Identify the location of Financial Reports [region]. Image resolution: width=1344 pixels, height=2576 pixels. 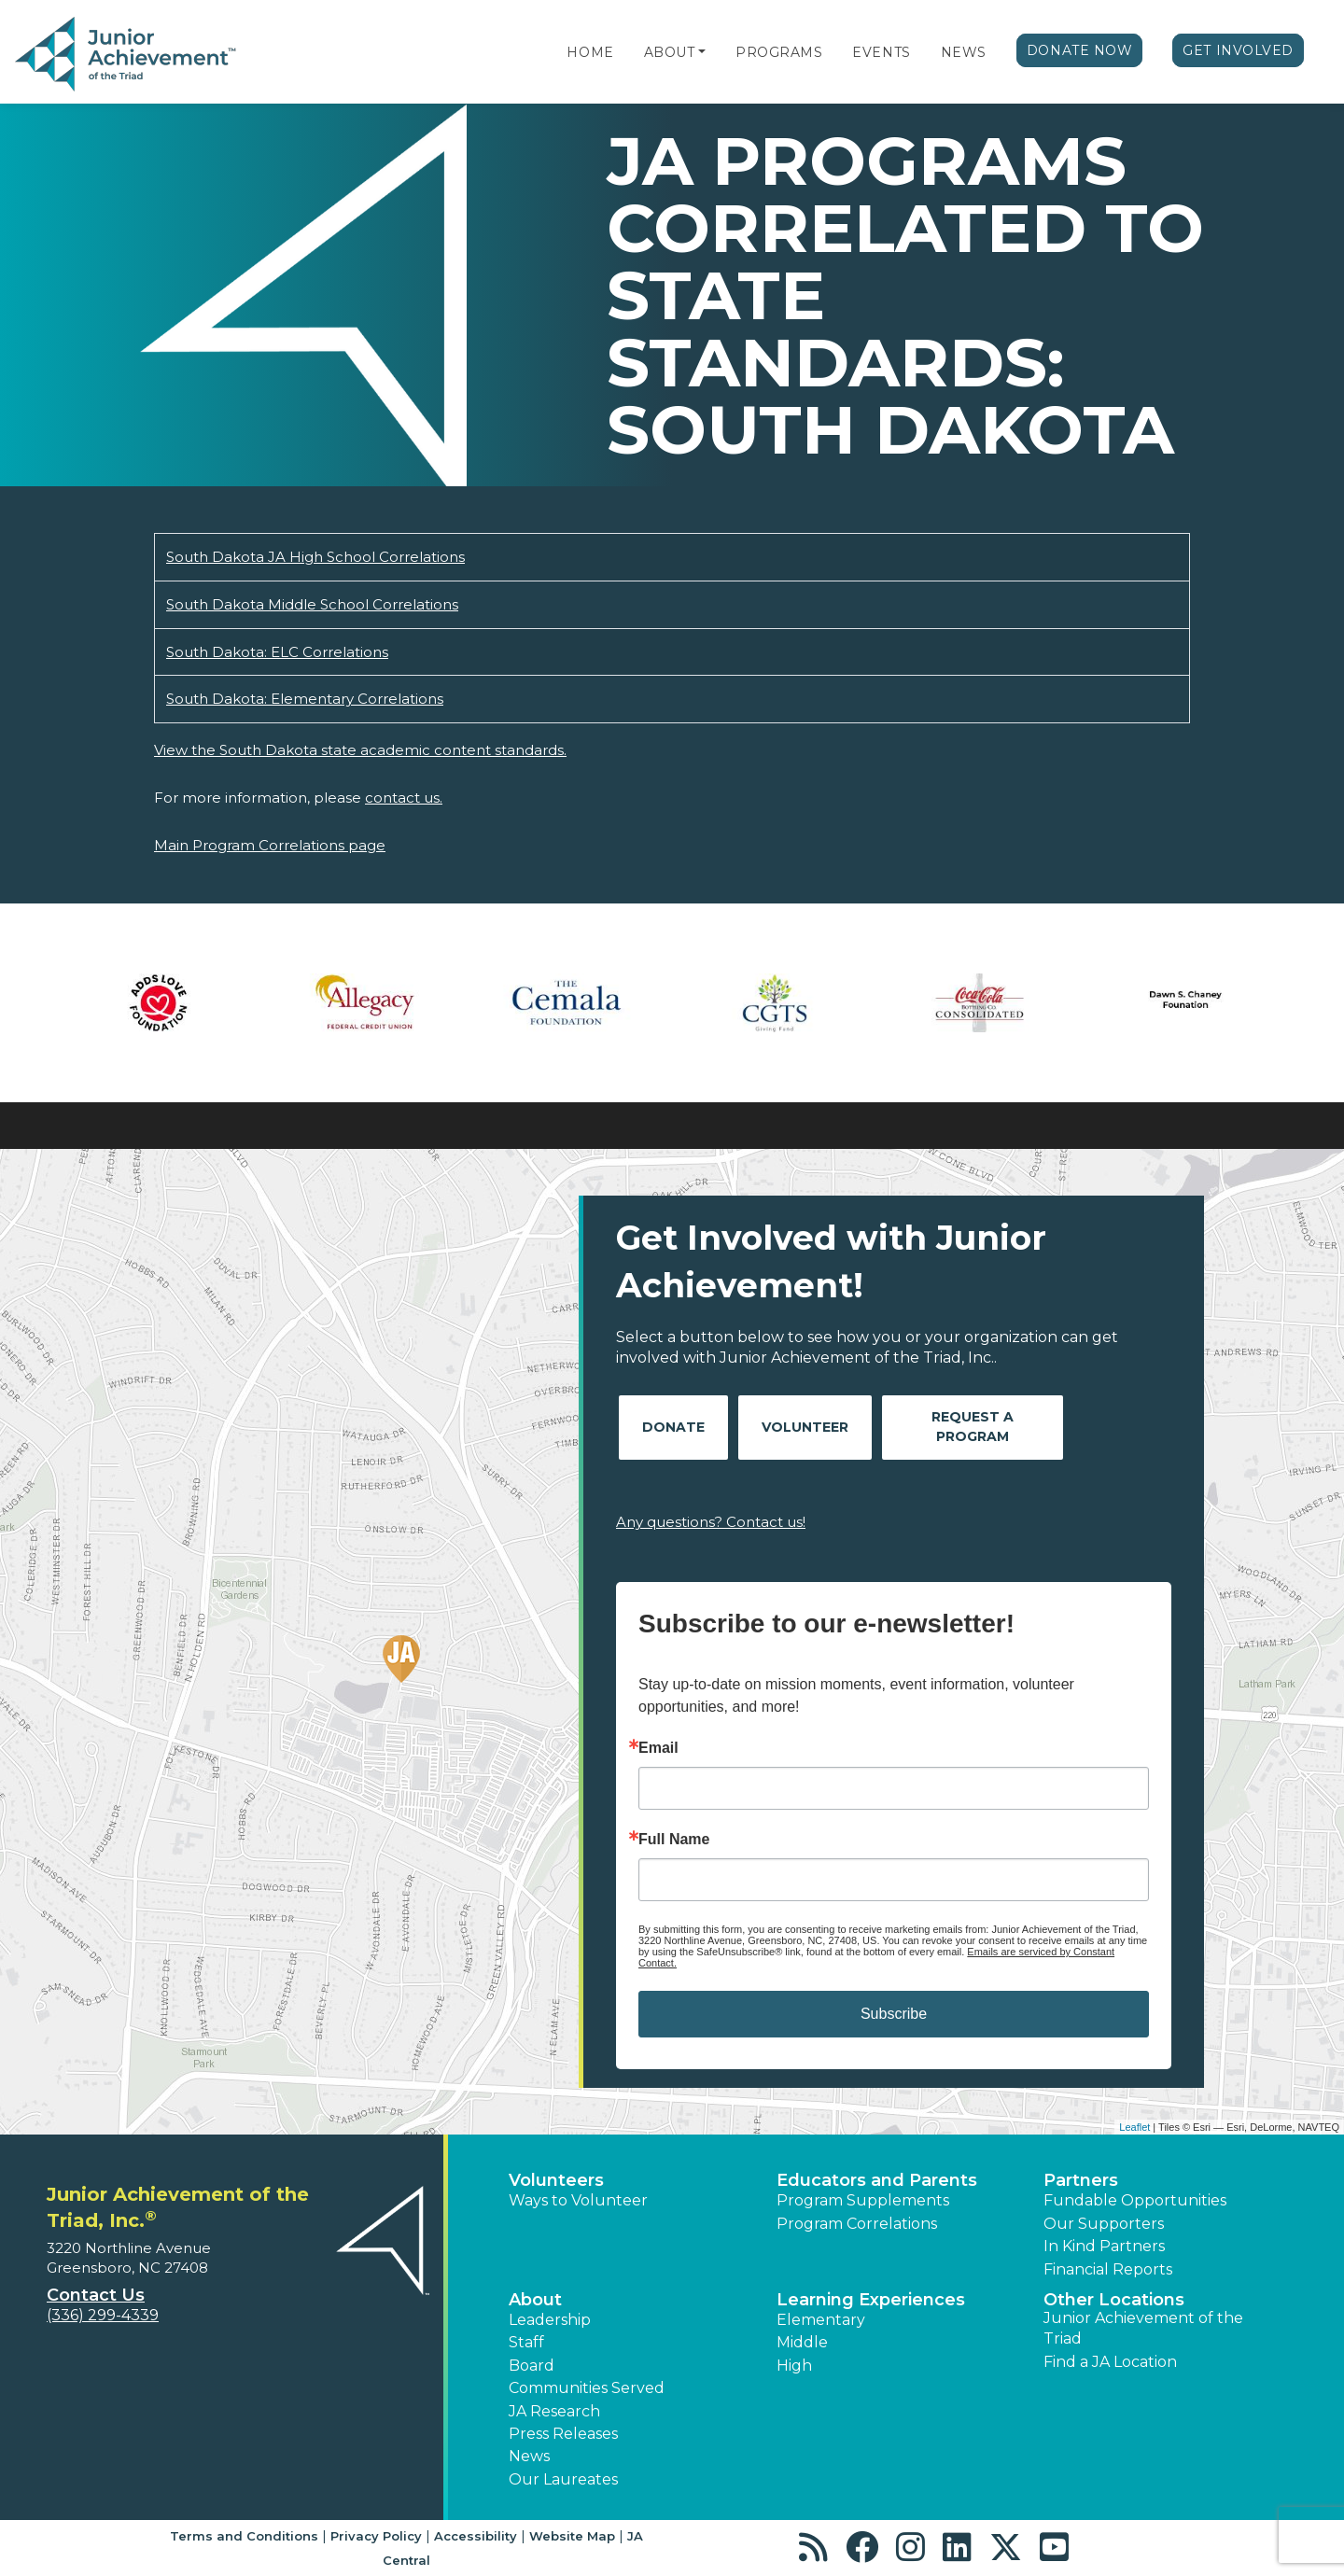
(1107, 2269).